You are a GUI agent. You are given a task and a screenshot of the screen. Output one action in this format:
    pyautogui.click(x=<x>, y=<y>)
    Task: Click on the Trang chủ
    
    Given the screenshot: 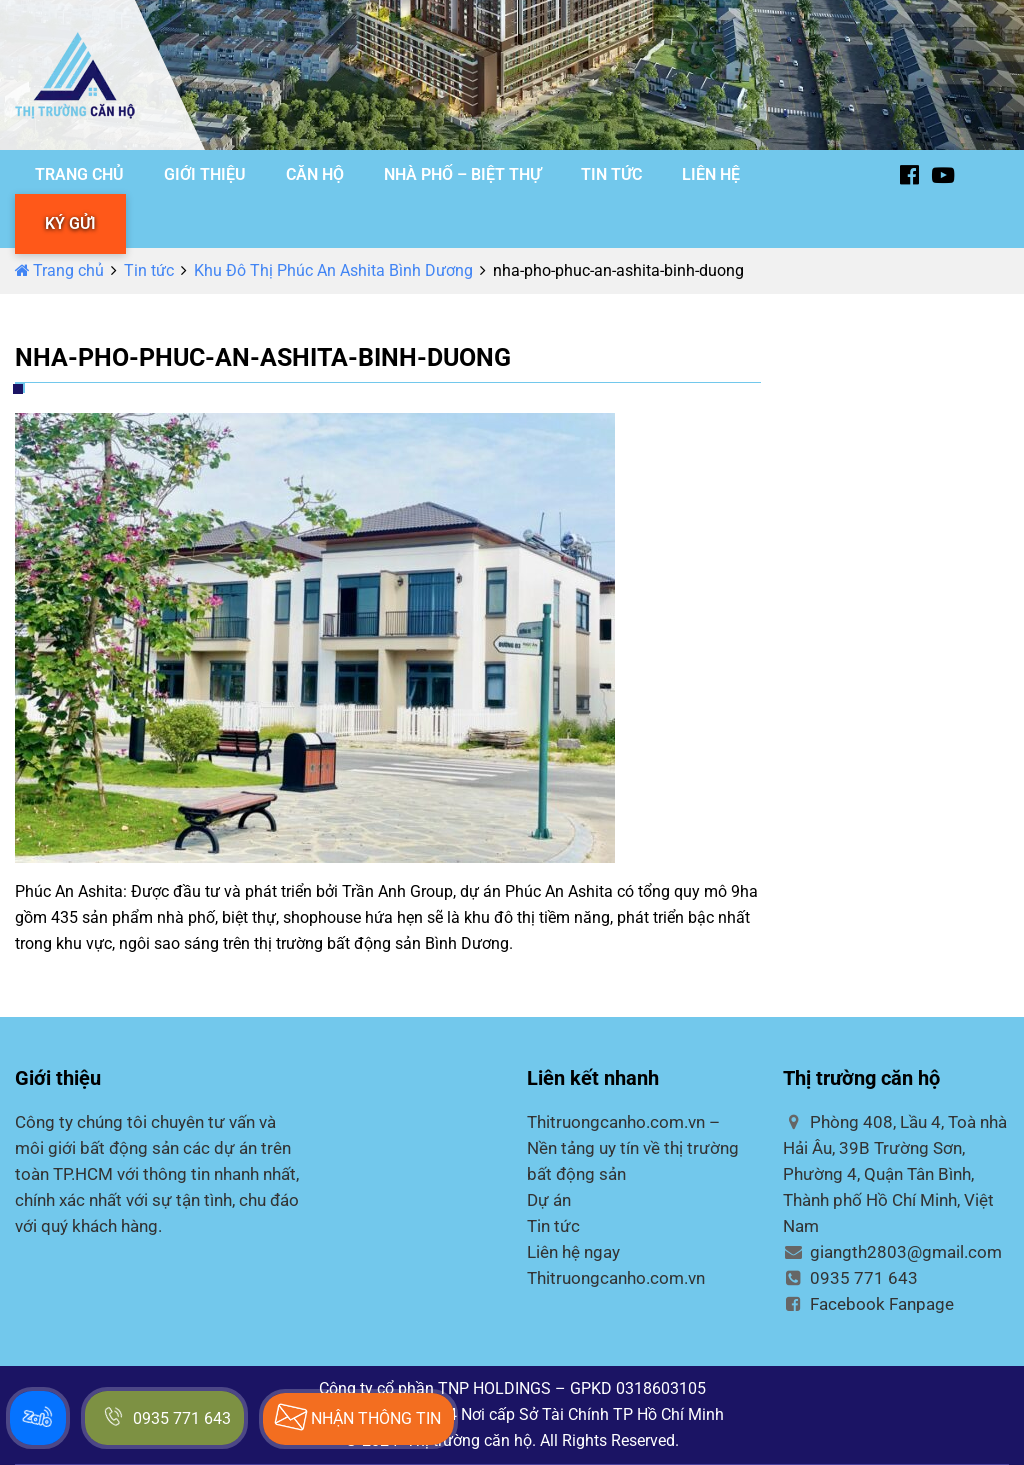 What is the action you would take?
    pyautogui.click(x=59, y=270)
    